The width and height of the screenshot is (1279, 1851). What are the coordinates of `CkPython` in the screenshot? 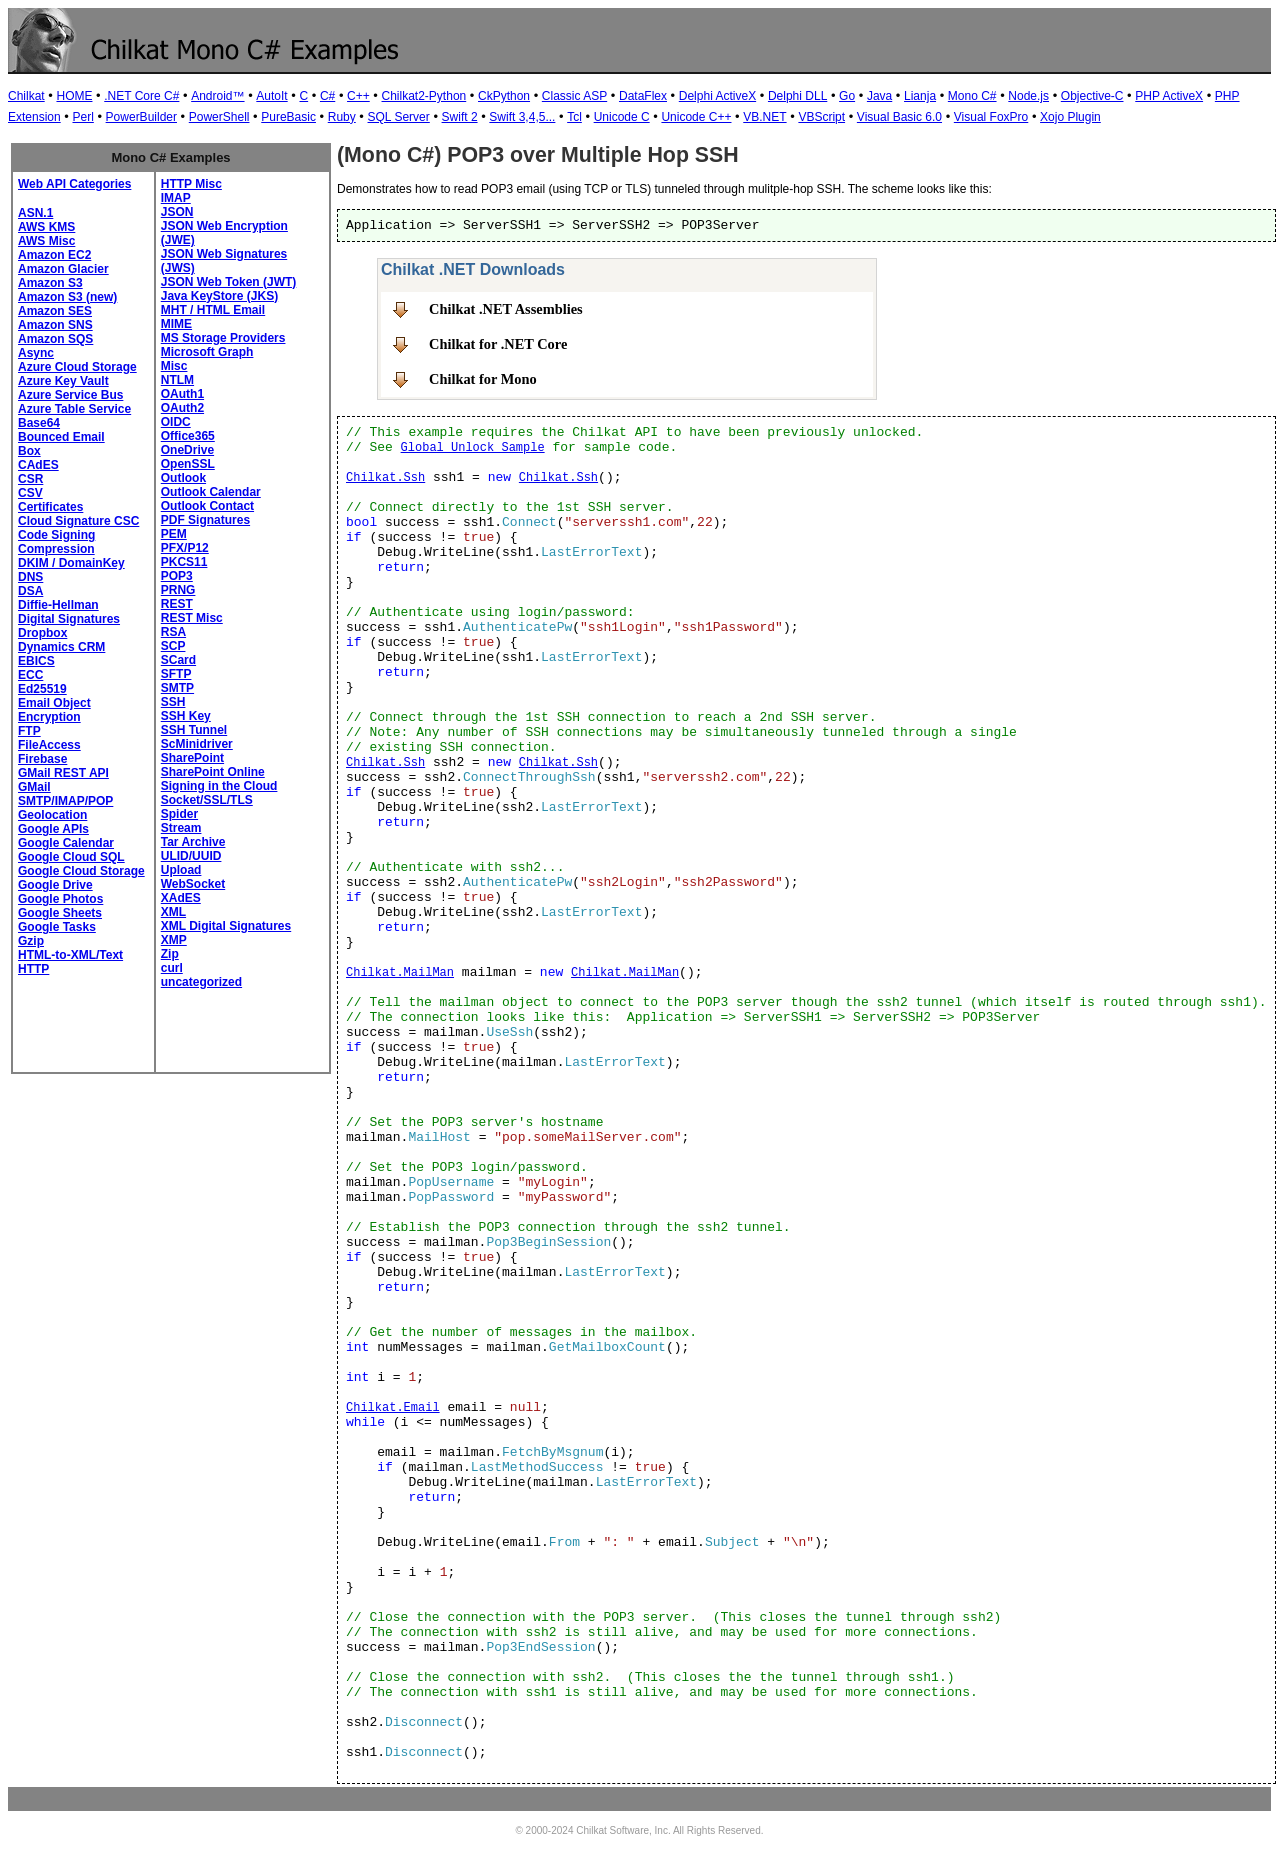 It's located at (504, 96).